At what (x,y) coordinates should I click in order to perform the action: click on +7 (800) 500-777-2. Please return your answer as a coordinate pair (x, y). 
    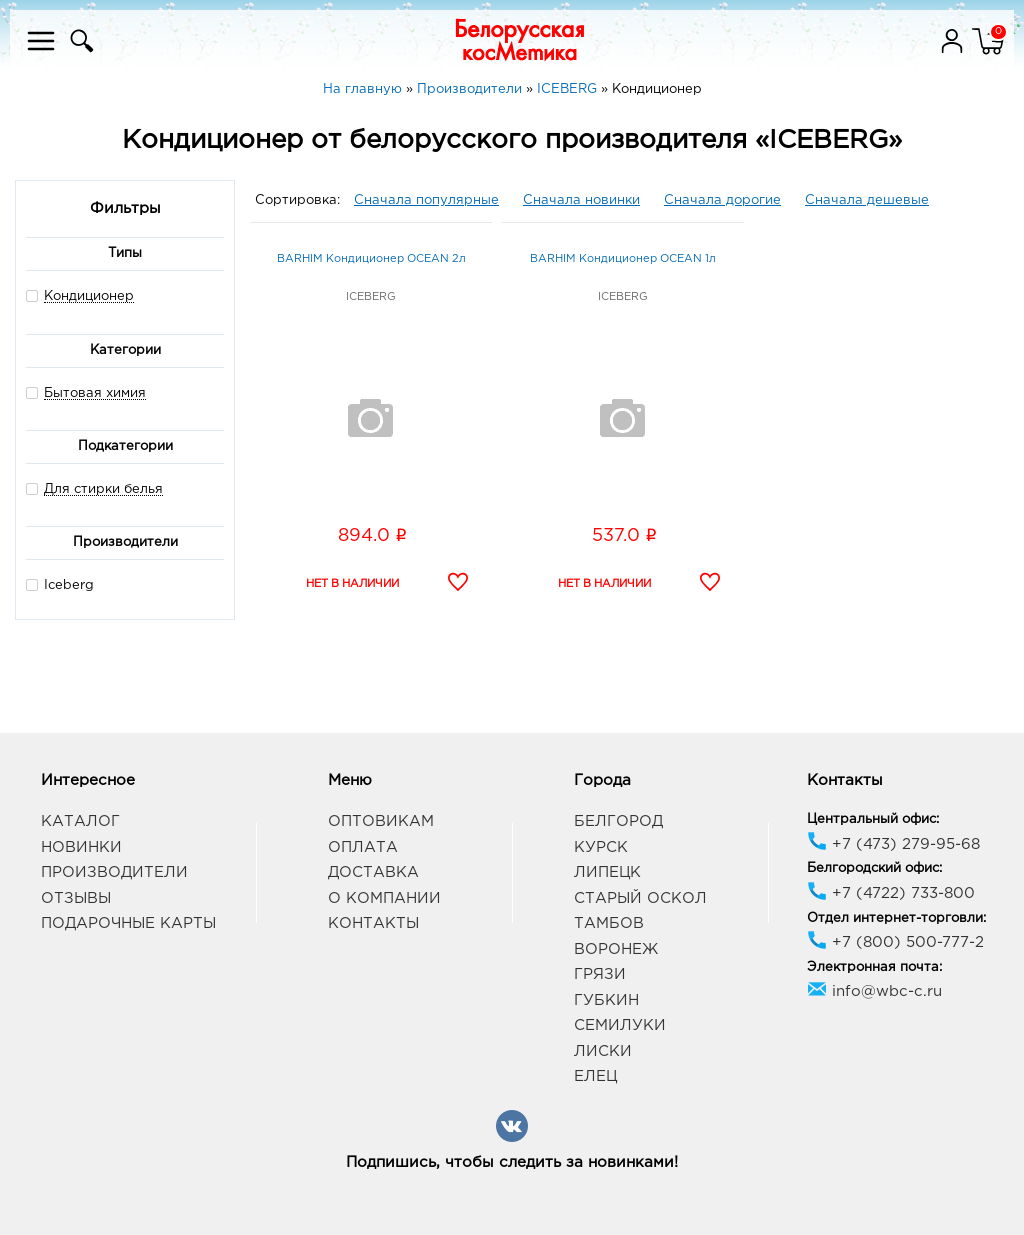
    Looking at the image, I should click on (895, 942).